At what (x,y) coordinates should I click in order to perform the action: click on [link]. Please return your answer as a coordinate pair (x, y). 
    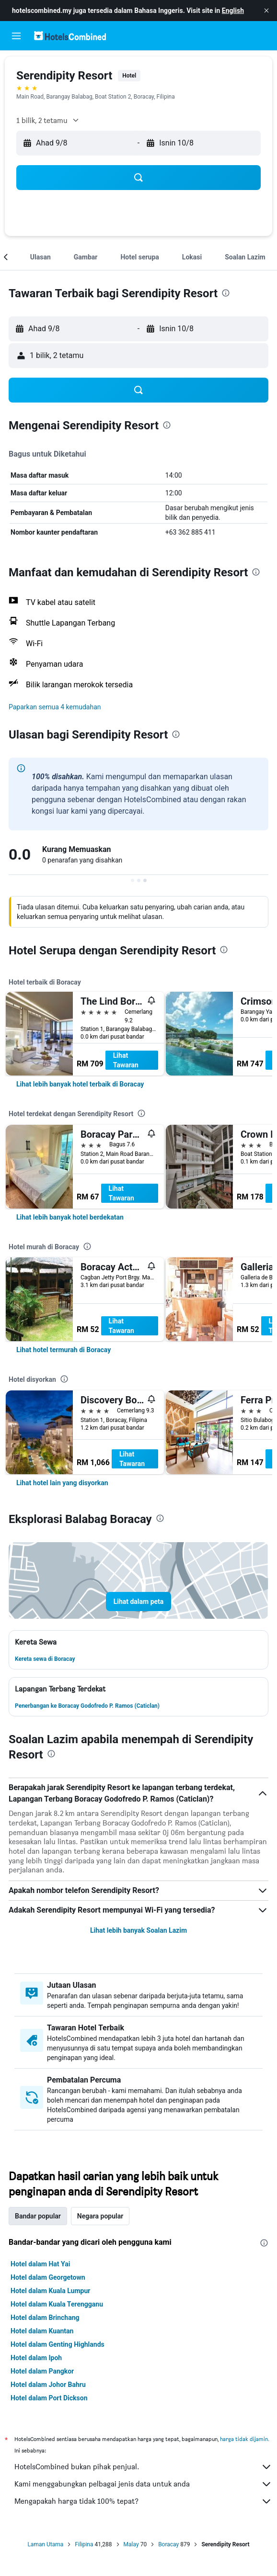
    Looking at the image, I should click on (80, 1084).